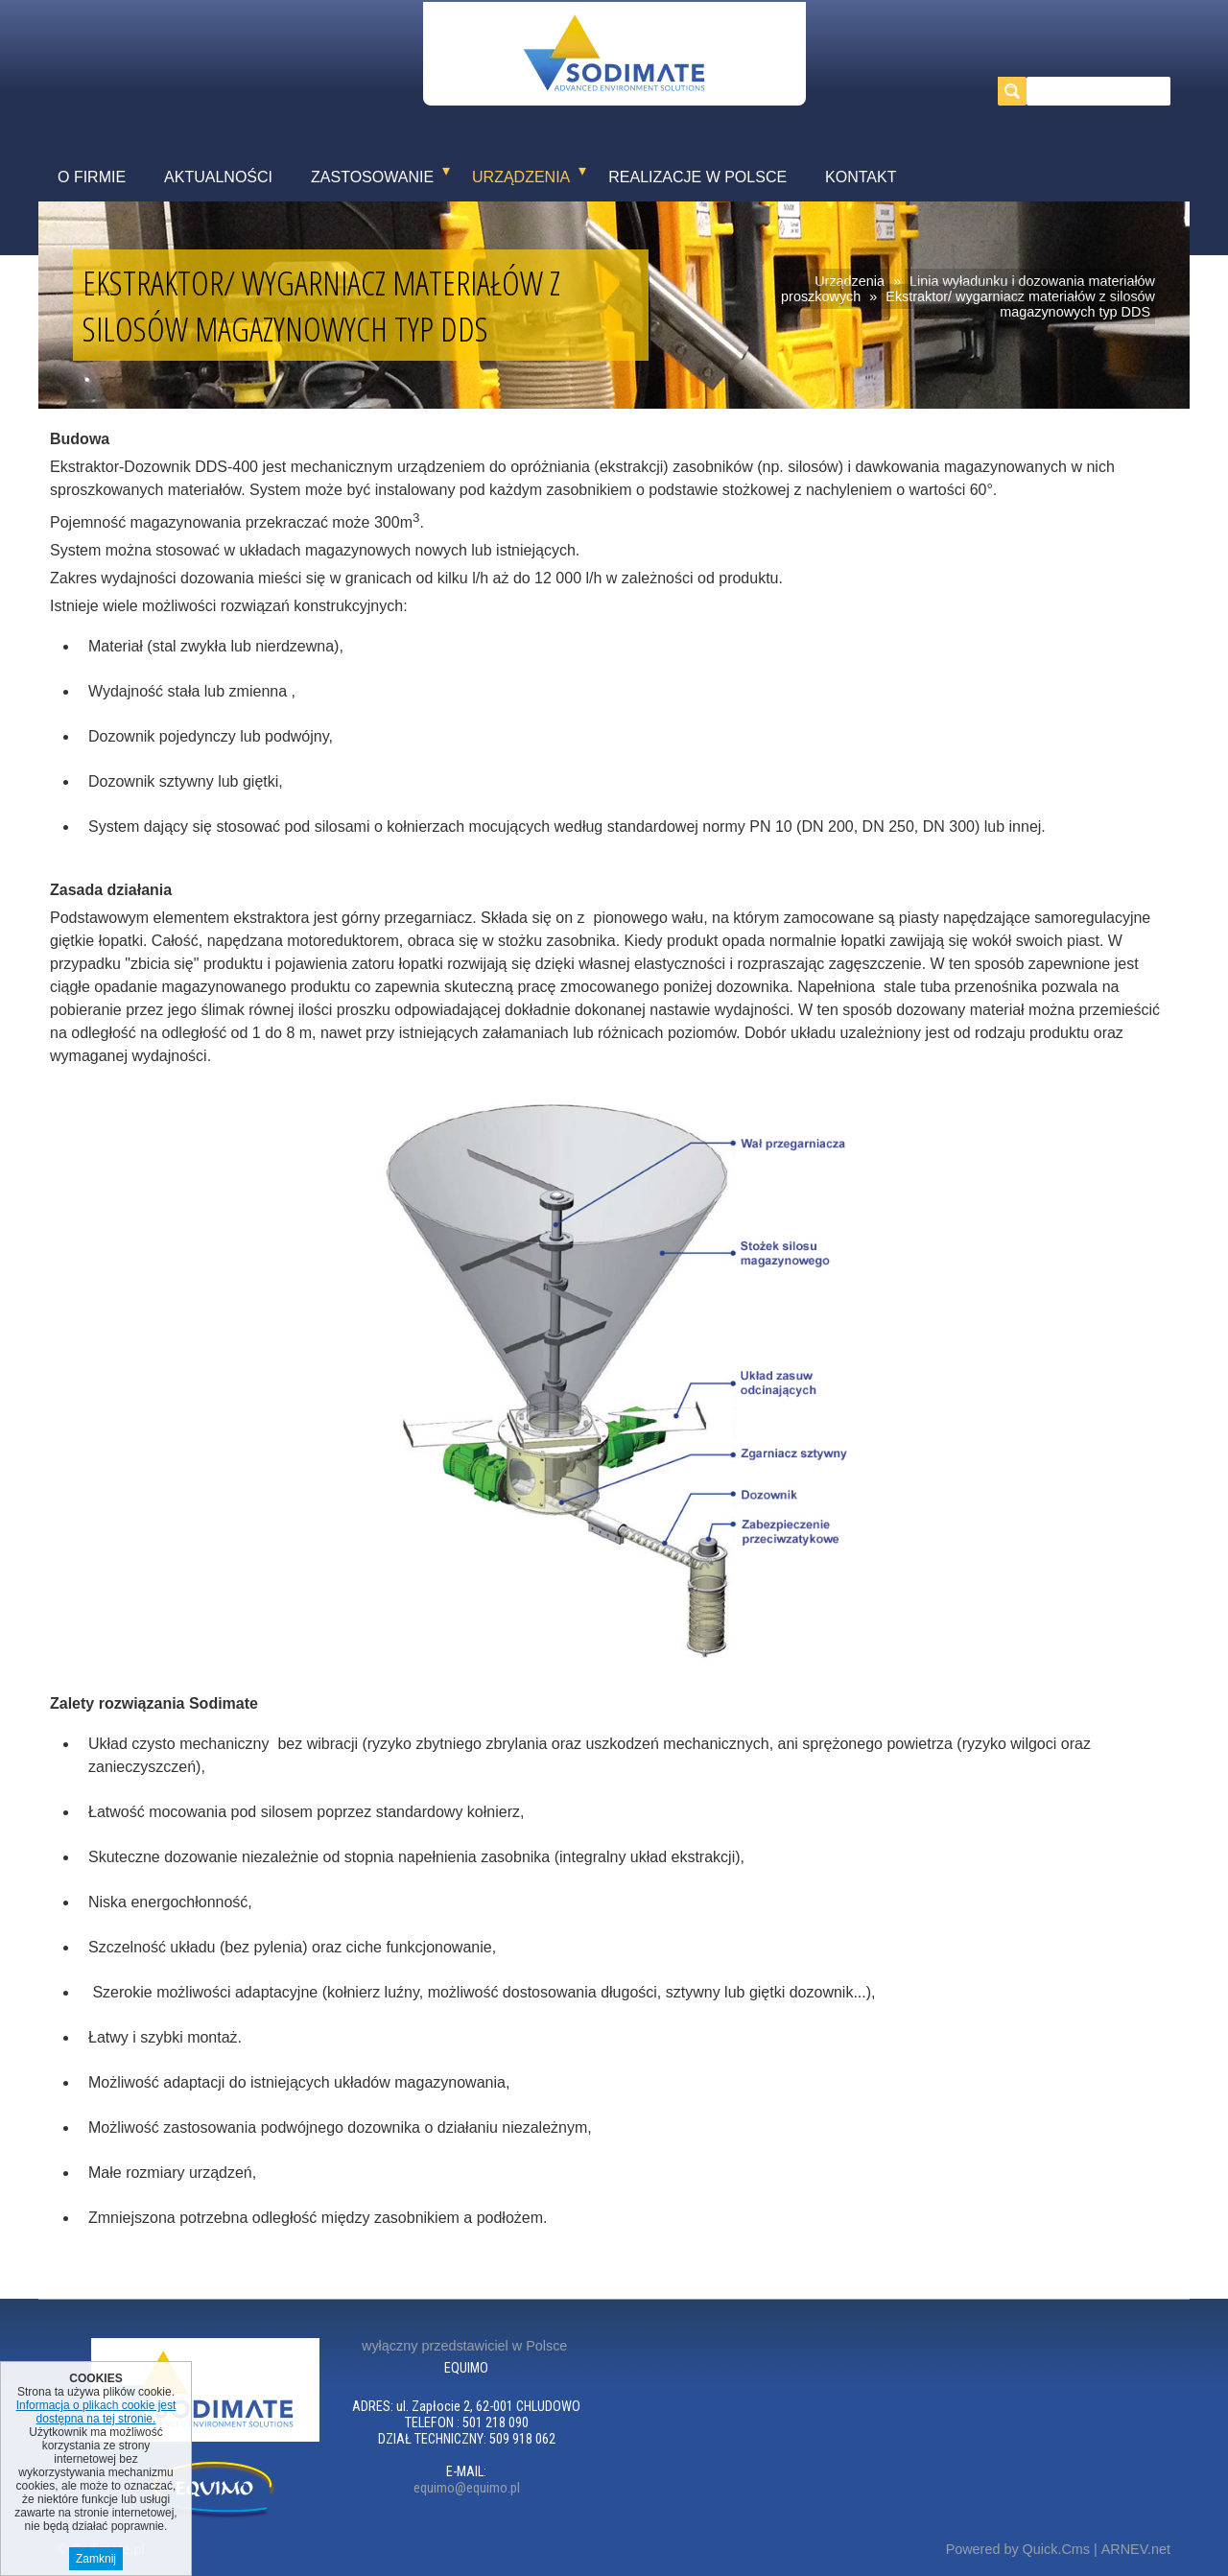  What do you see at coordinates (697, 177) in the screenshot?
I see `Realizacje w Polsce` at bounding box center [697, 177].